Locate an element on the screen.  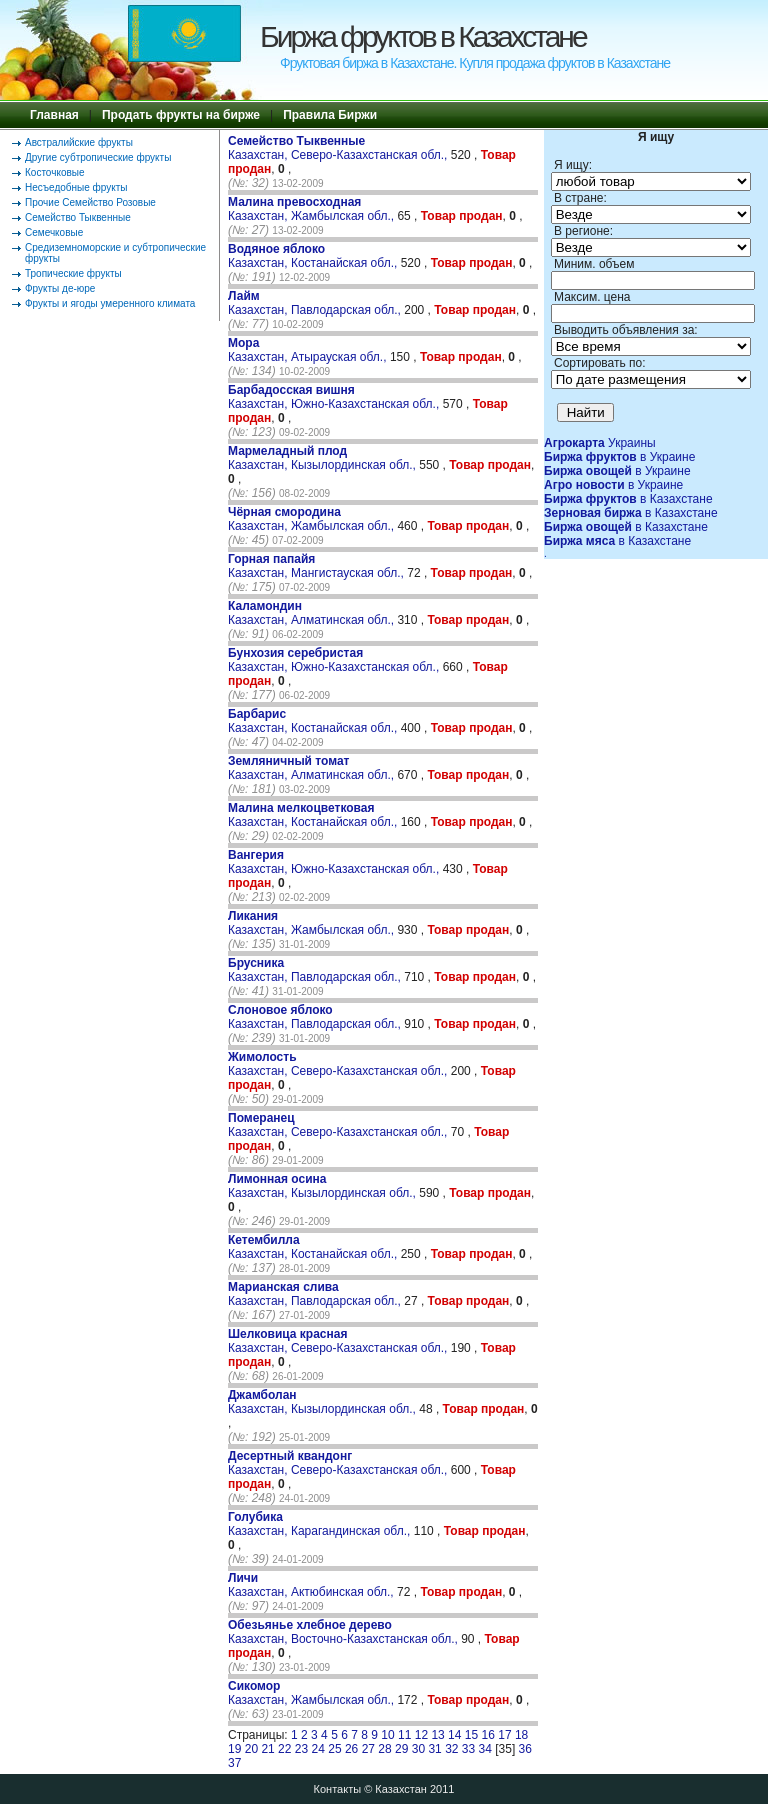
Казахстан, Карагандинская обл., is located at coordinates (321, 1524).